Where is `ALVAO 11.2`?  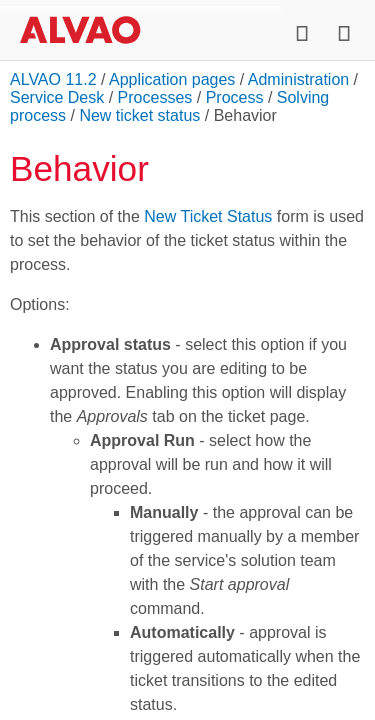 ALVAO 11.2 is located at coordinates (53, 79).